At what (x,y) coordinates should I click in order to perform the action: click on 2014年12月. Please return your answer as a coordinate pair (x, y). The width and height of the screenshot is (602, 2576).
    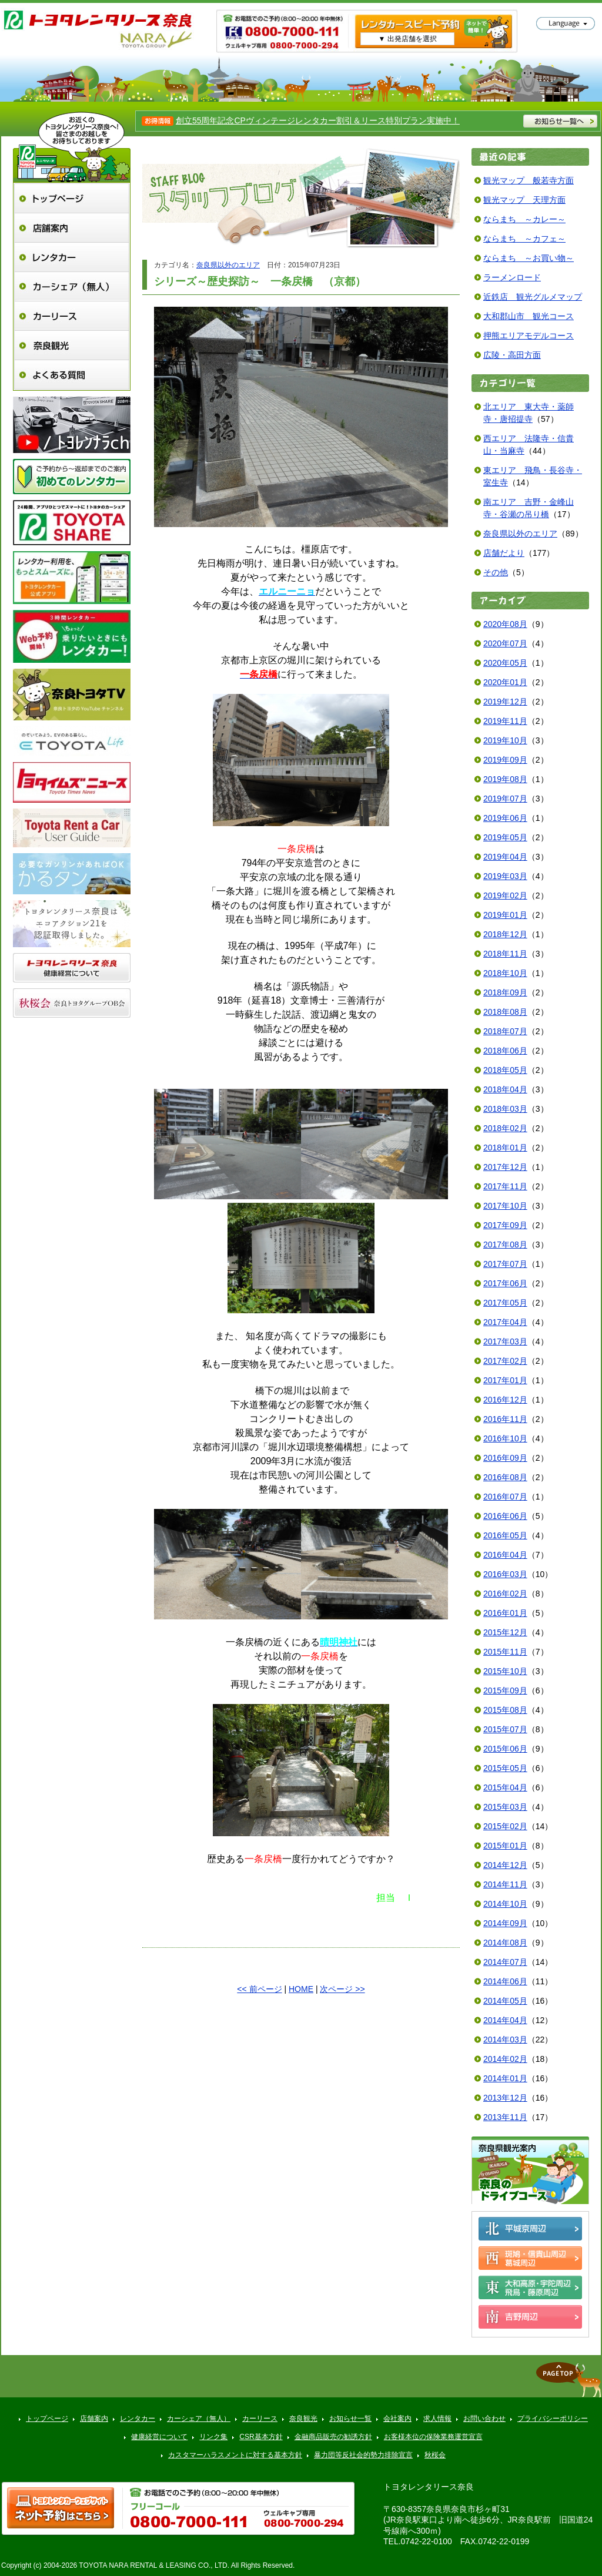
    Looking at the image, I should click on (505, 1865).